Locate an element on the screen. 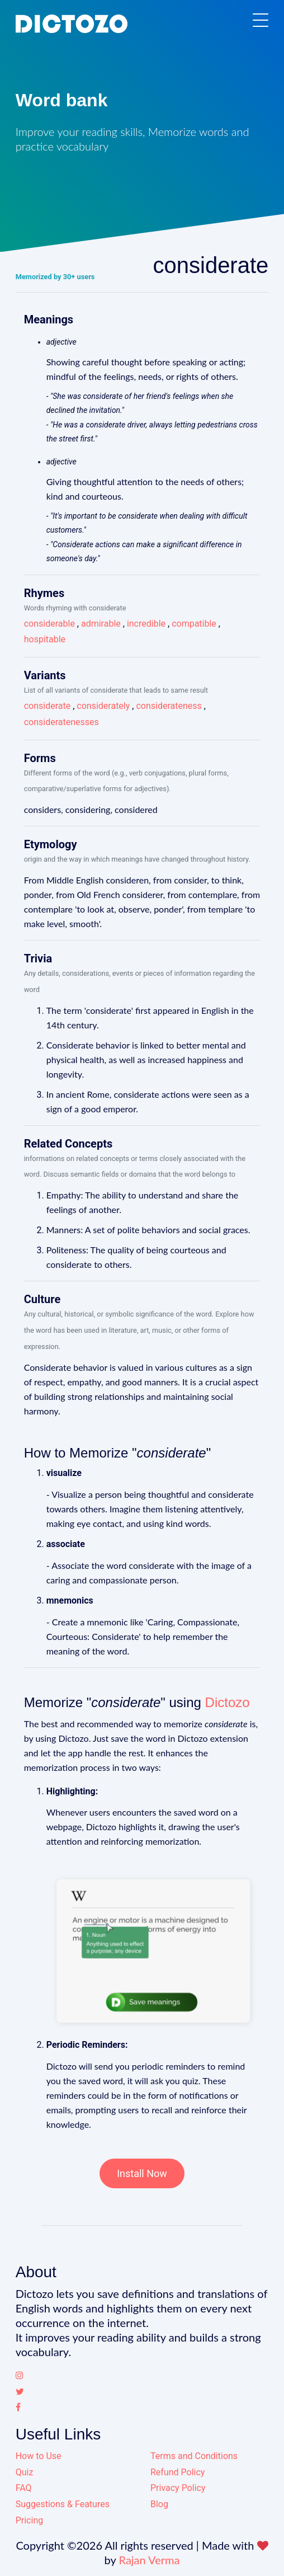  admirable is located at coordinates (101, 623).